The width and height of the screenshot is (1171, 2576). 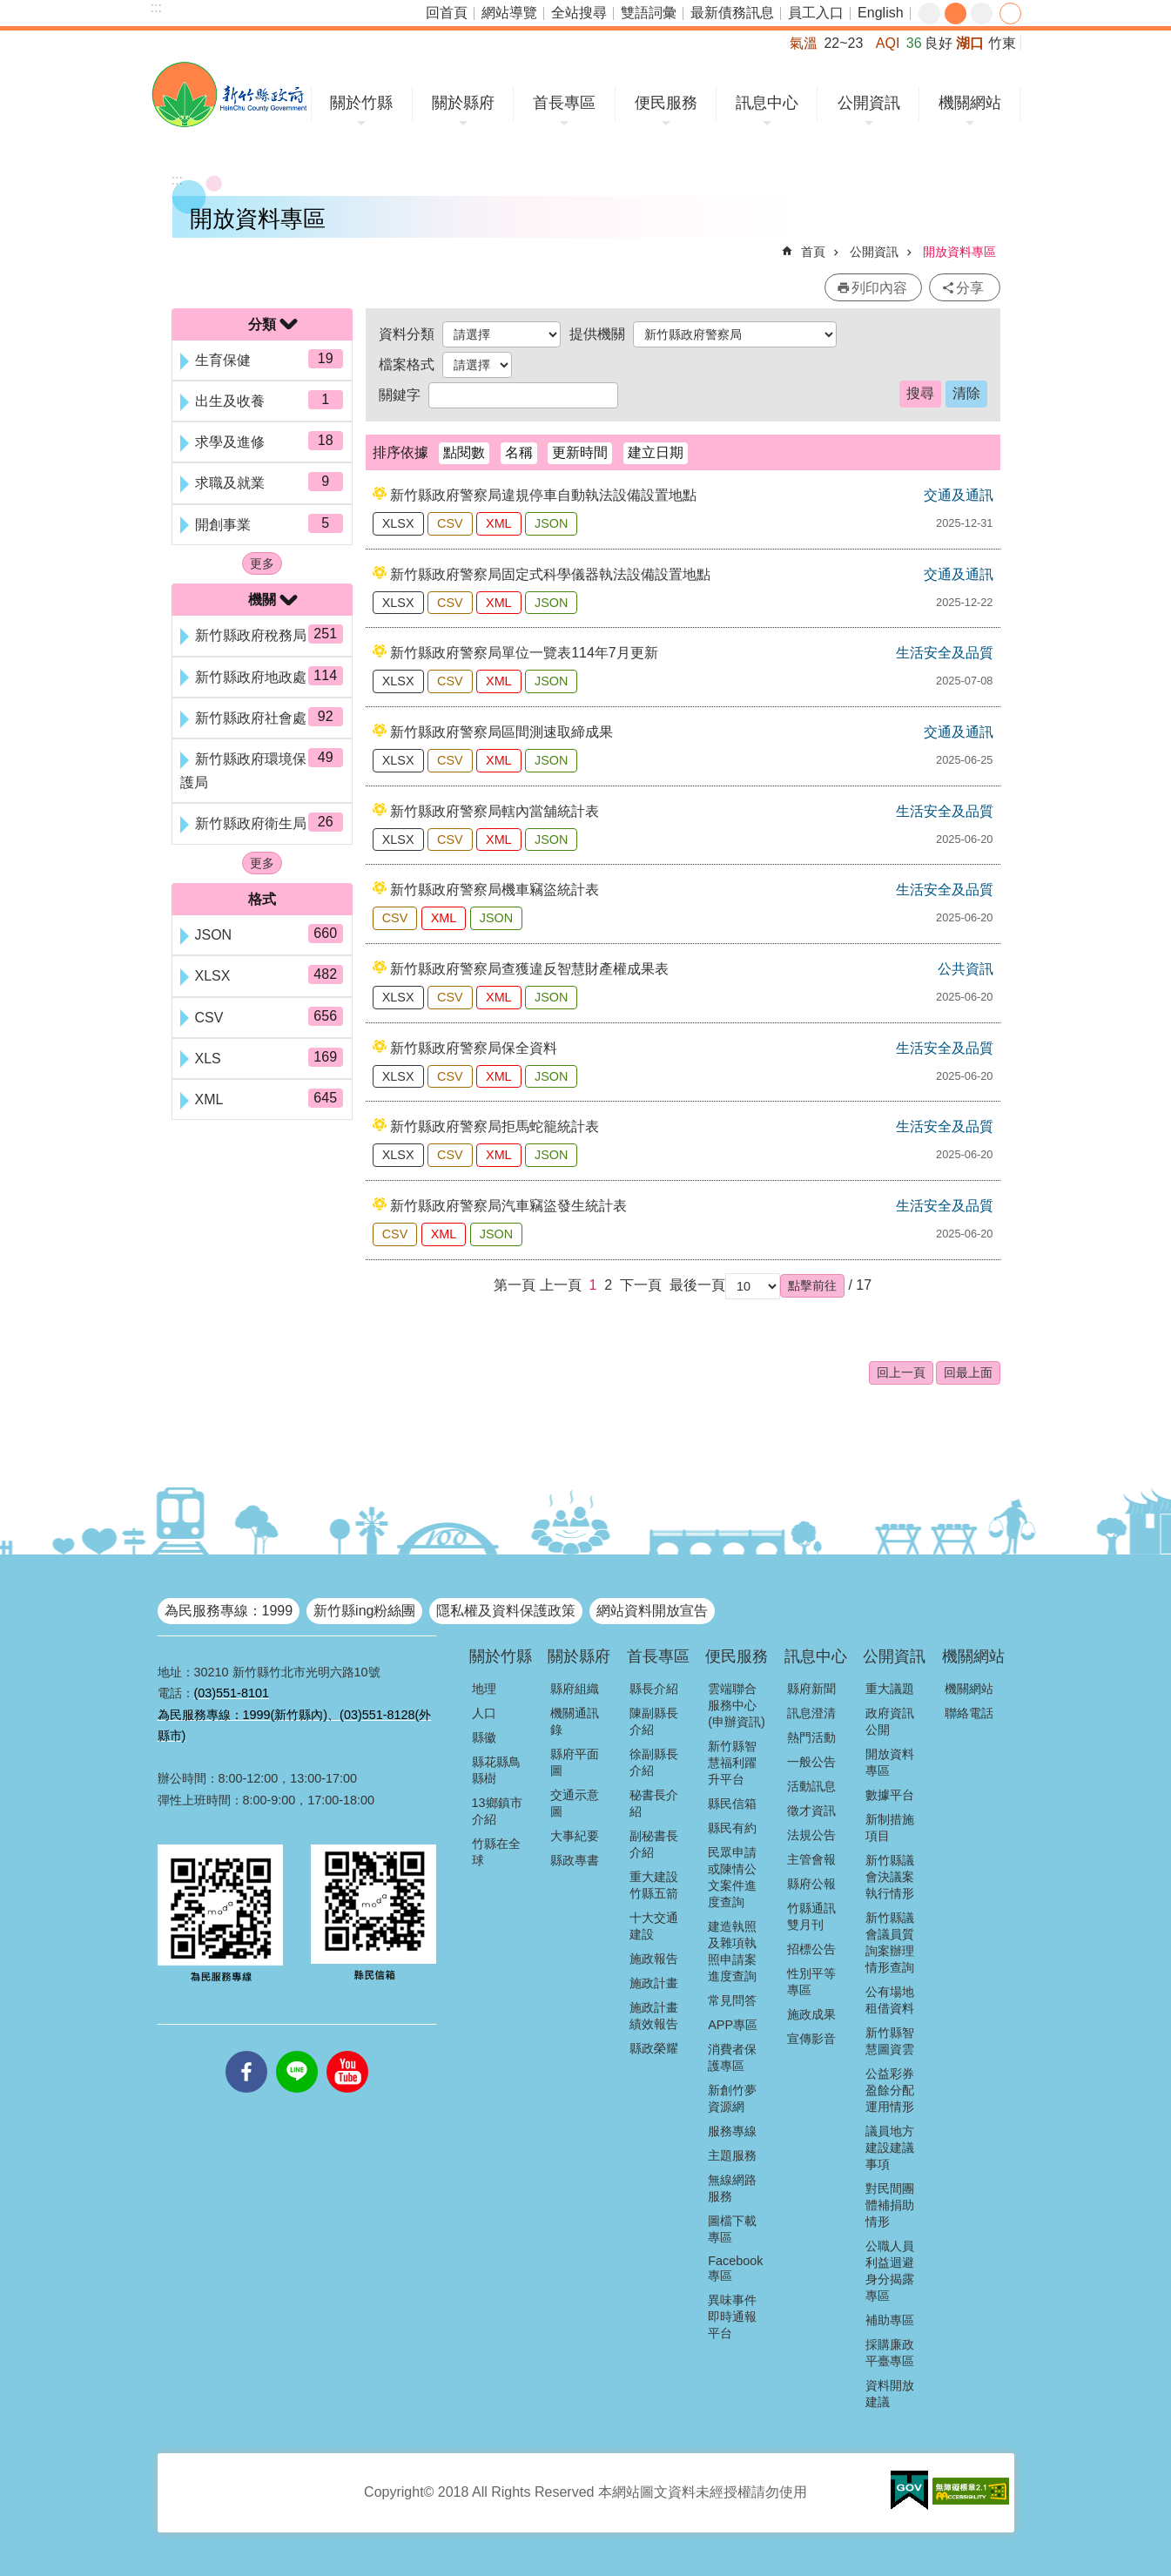 I want to click on 機關網站, so click(x=970, y=102).